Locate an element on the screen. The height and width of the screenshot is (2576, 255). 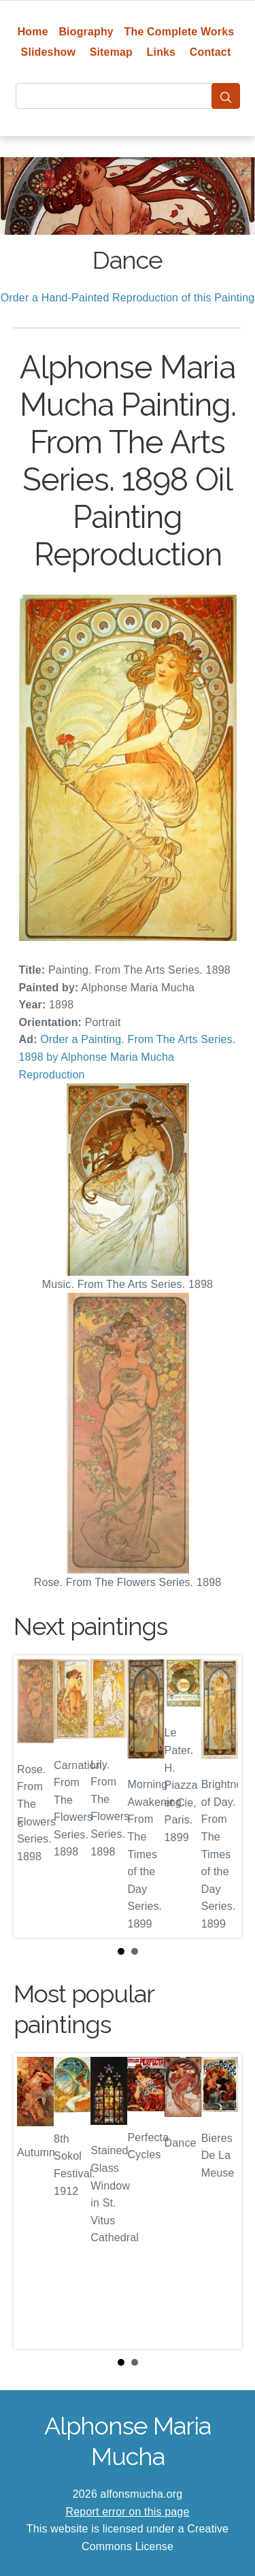
Contact is located at coordinates (210, 52).